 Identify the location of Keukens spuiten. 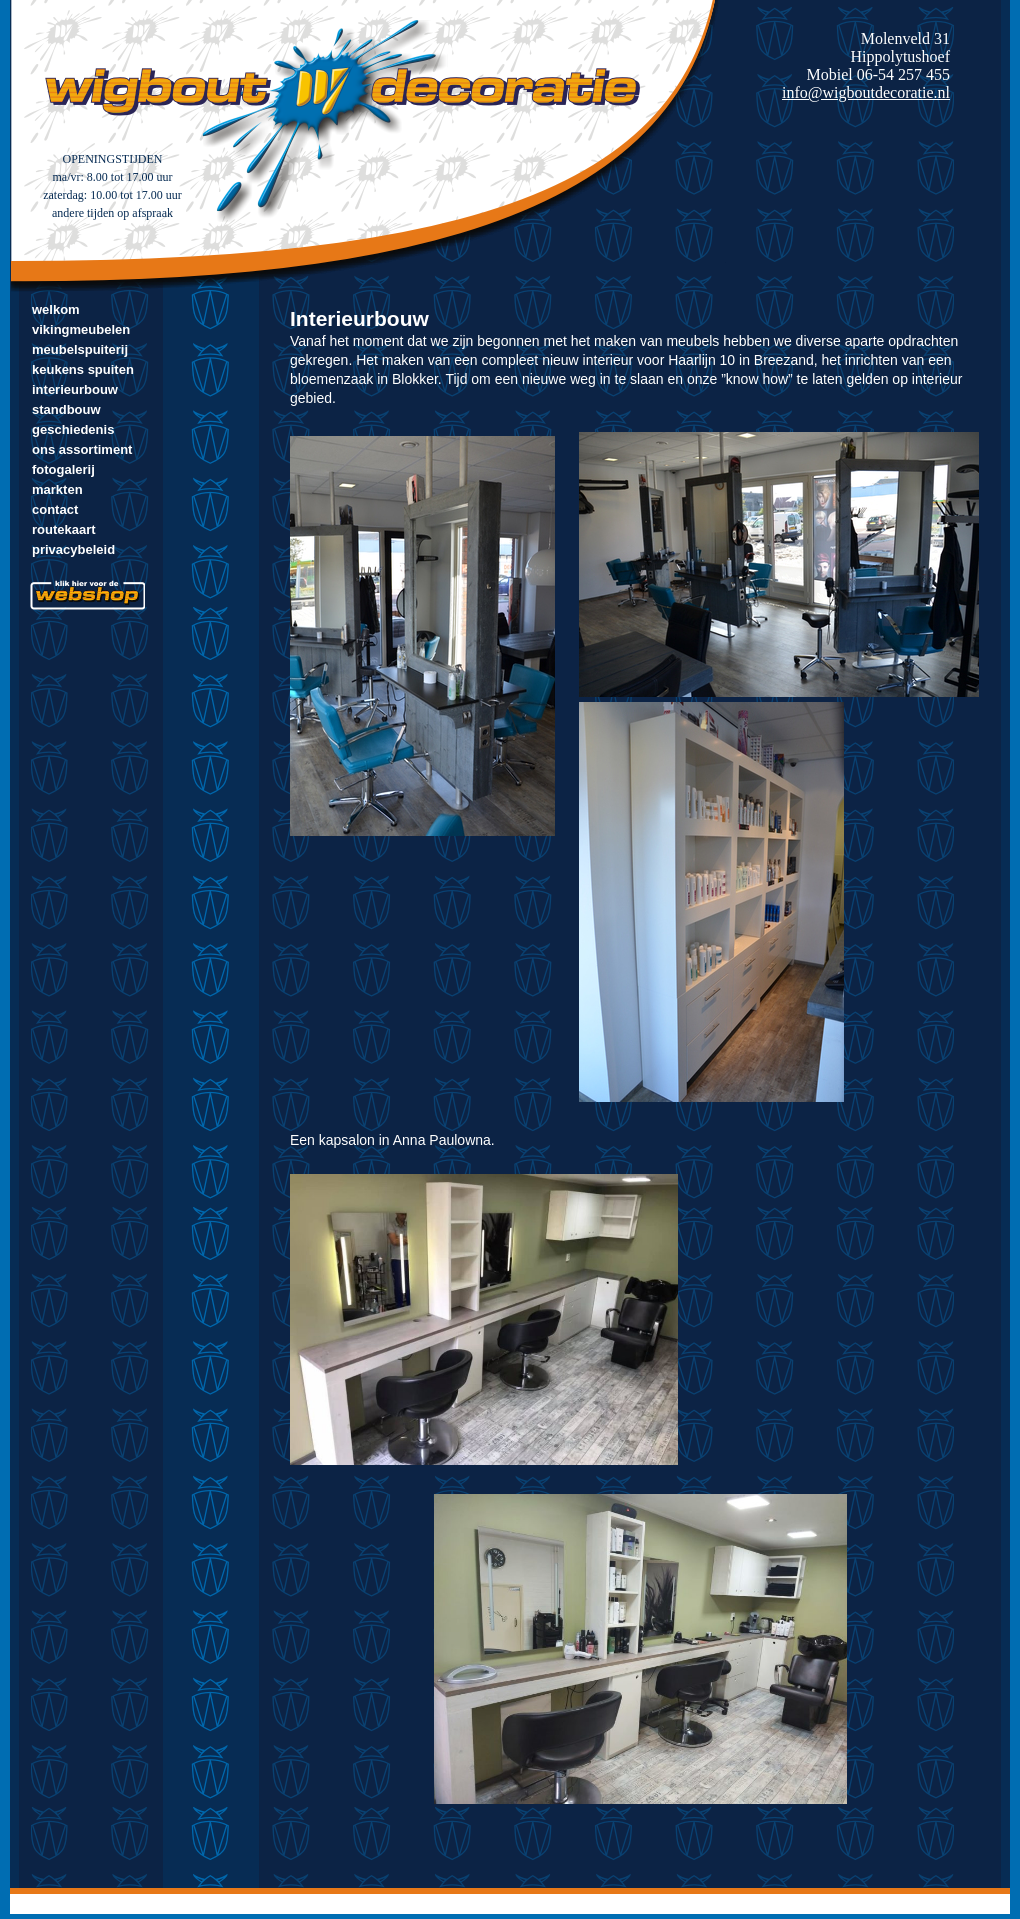
(83, 369).